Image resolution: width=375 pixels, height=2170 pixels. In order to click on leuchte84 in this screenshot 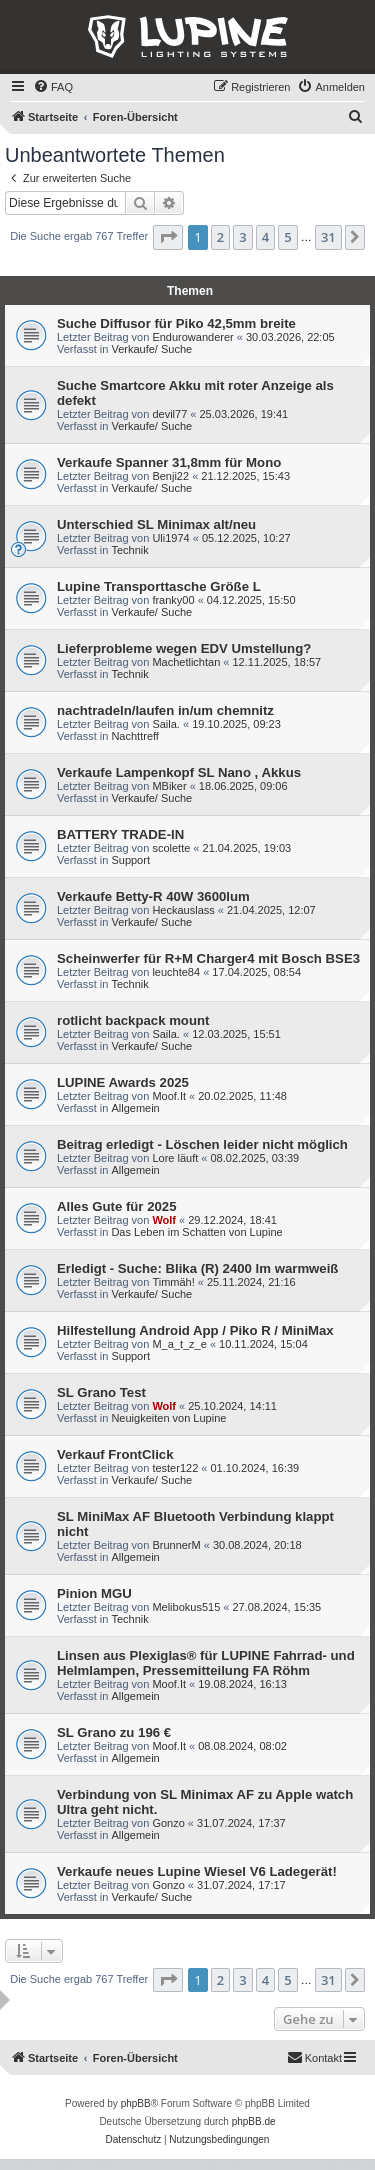, I will do `click(176, 972)`.